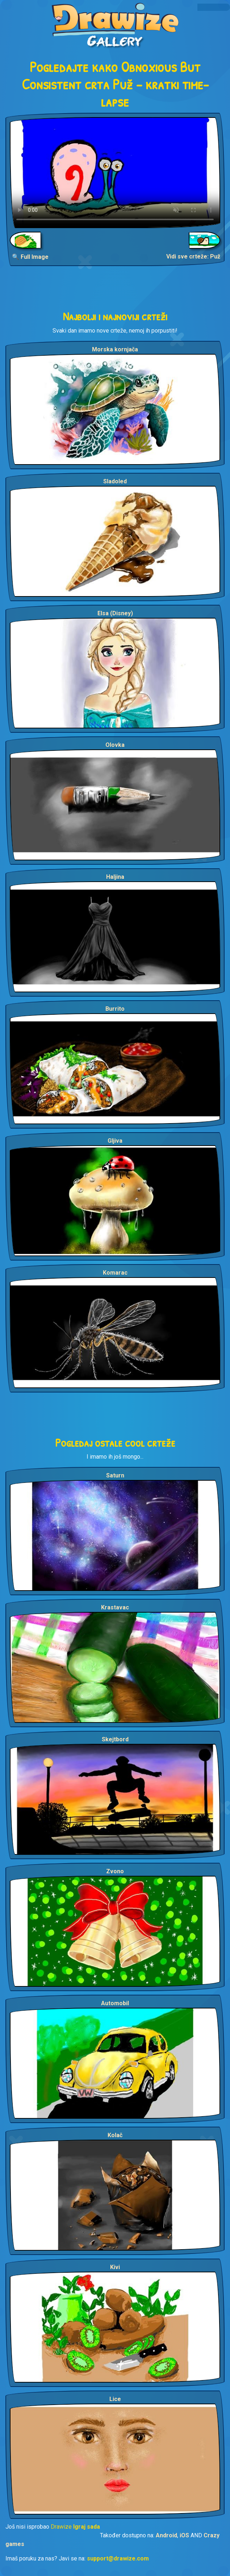 The image size is (230, 2576). What do you see at coordinates (115, 1739) in the screenshot?
I see `Skejtbord` at bounding box center [115, 1739].